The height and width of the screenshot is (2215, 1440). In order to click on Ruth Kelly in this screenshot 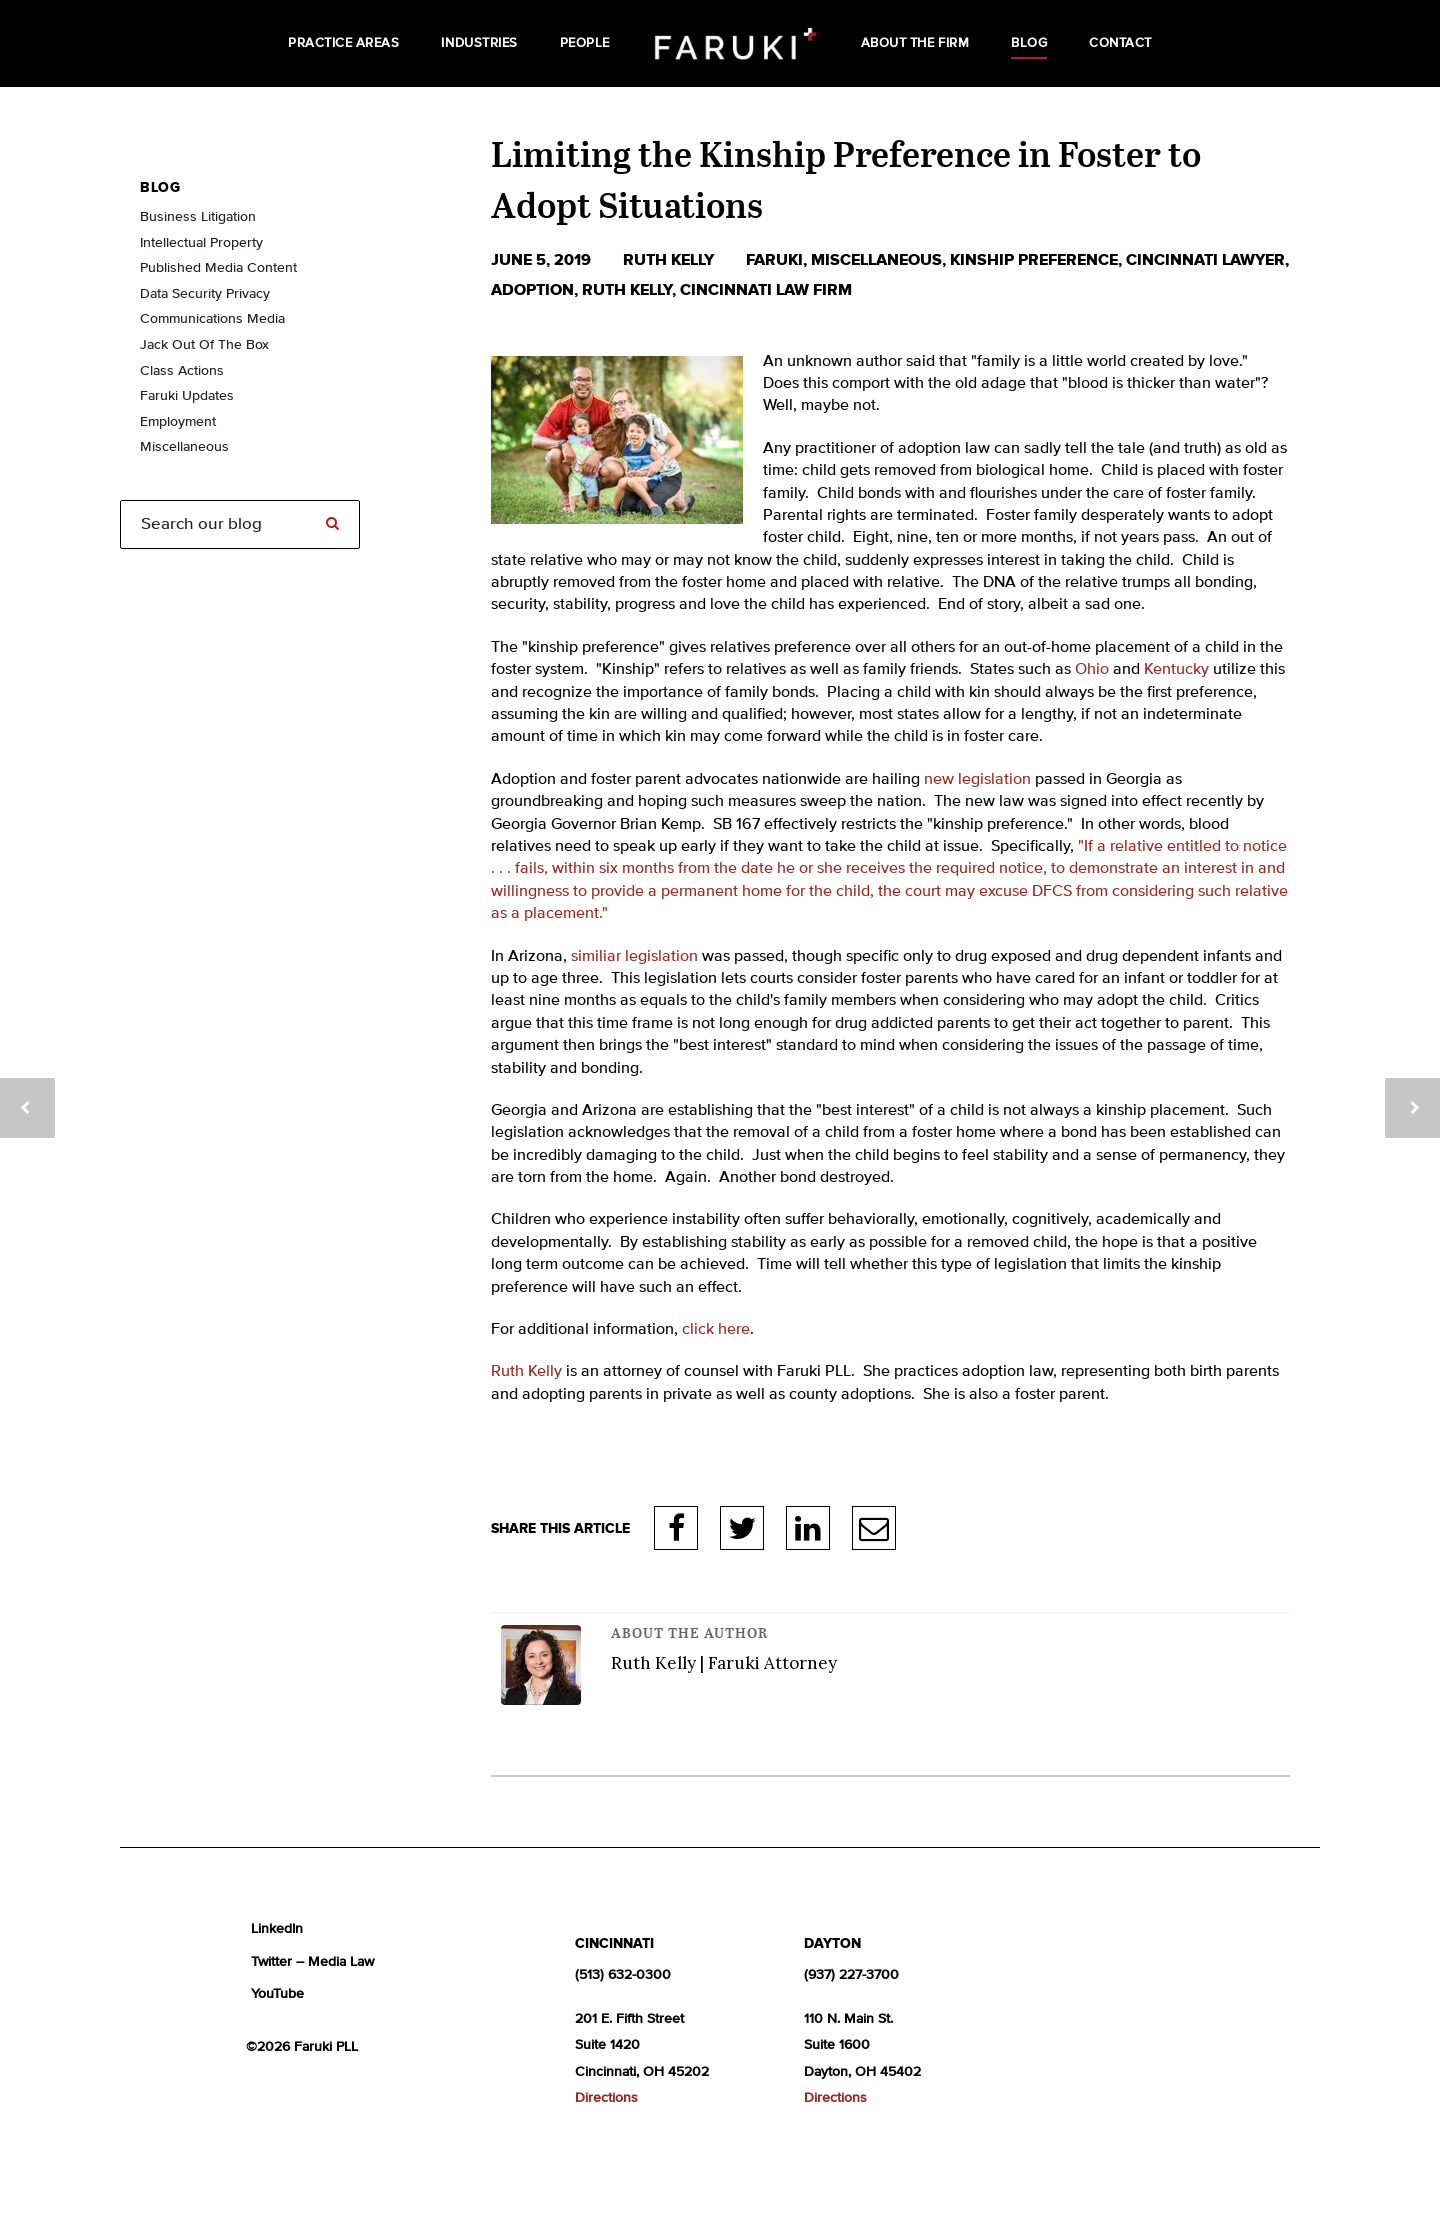, I will do `click(670, 260)`.